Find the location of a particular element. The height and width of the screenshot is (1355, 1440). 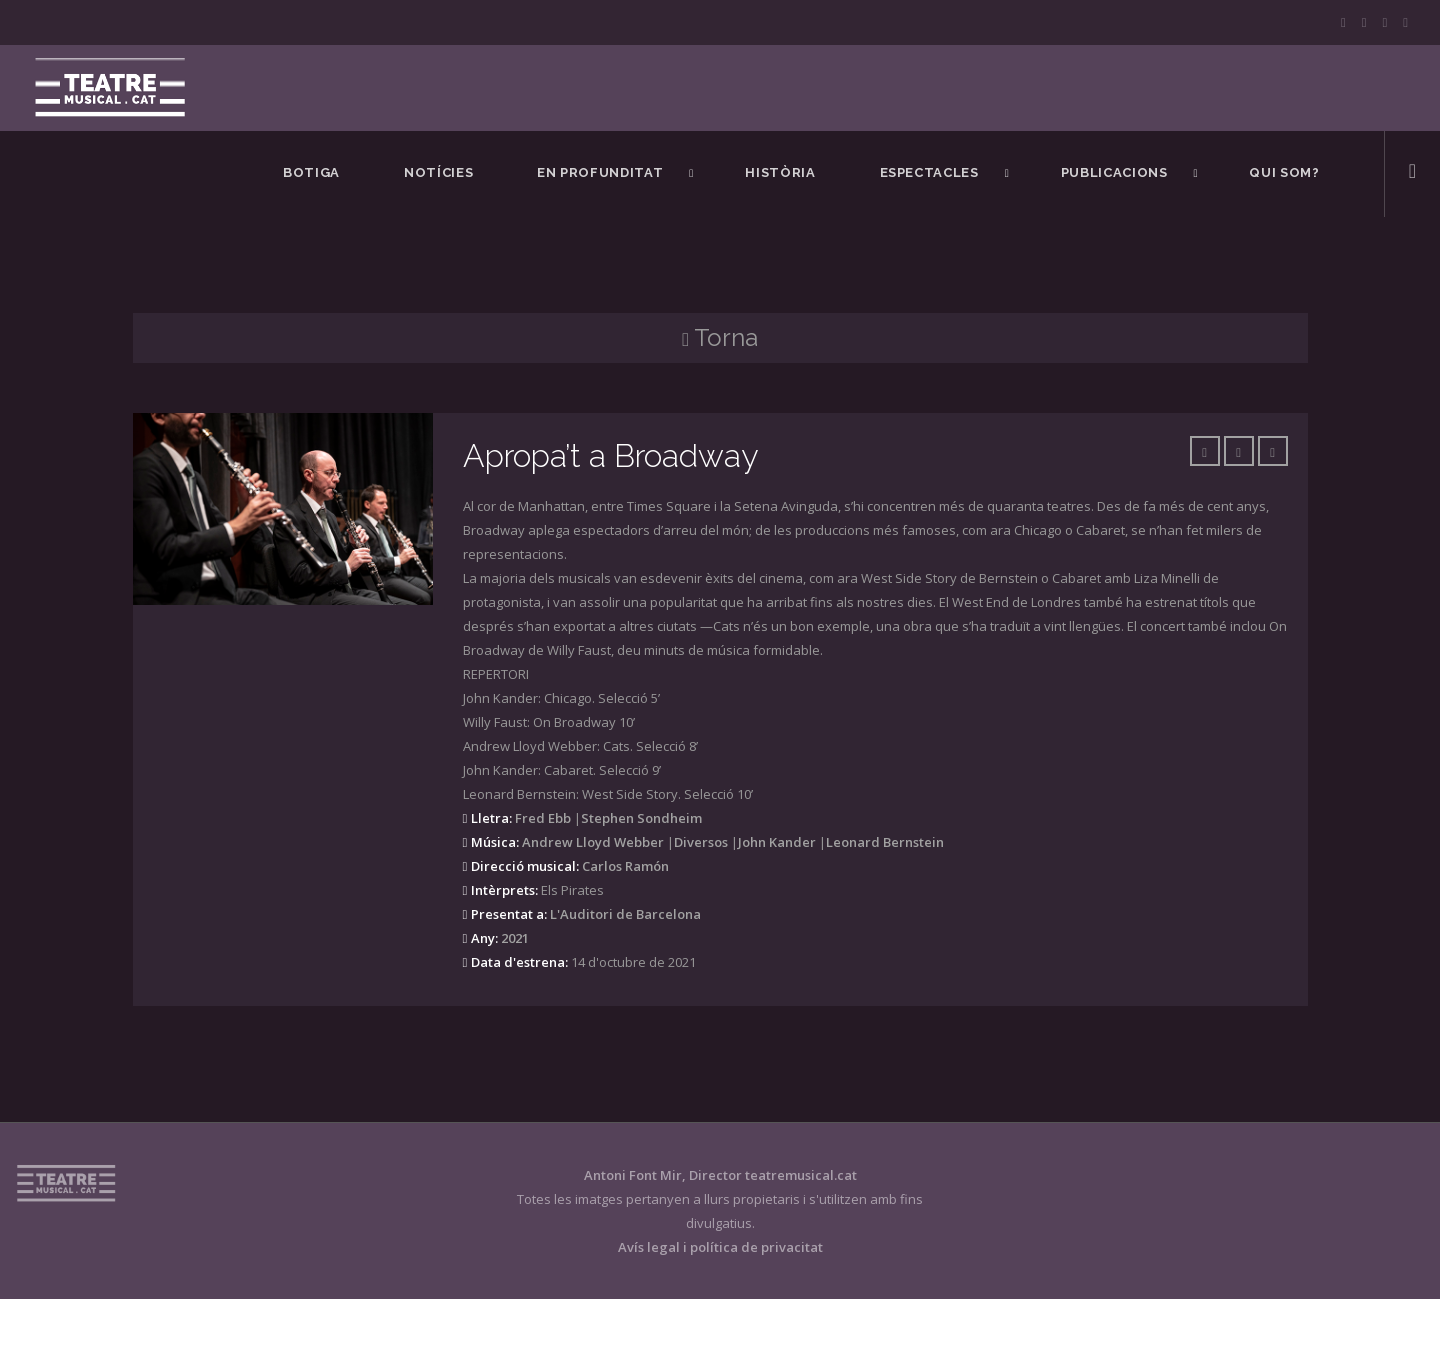

Notícies is located at coordinates (438, 172).